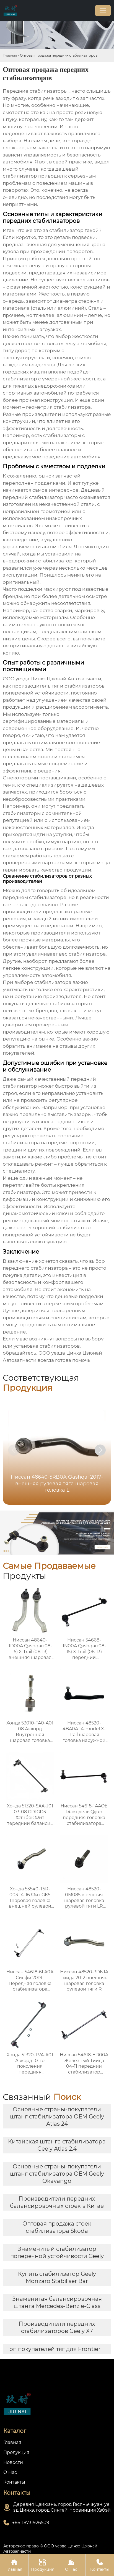 This screenshot has width=114, height=2576. What do you see at coordinates (10, 55) in the screenshot?
I see `Главная` at bounding box center [10, 55].